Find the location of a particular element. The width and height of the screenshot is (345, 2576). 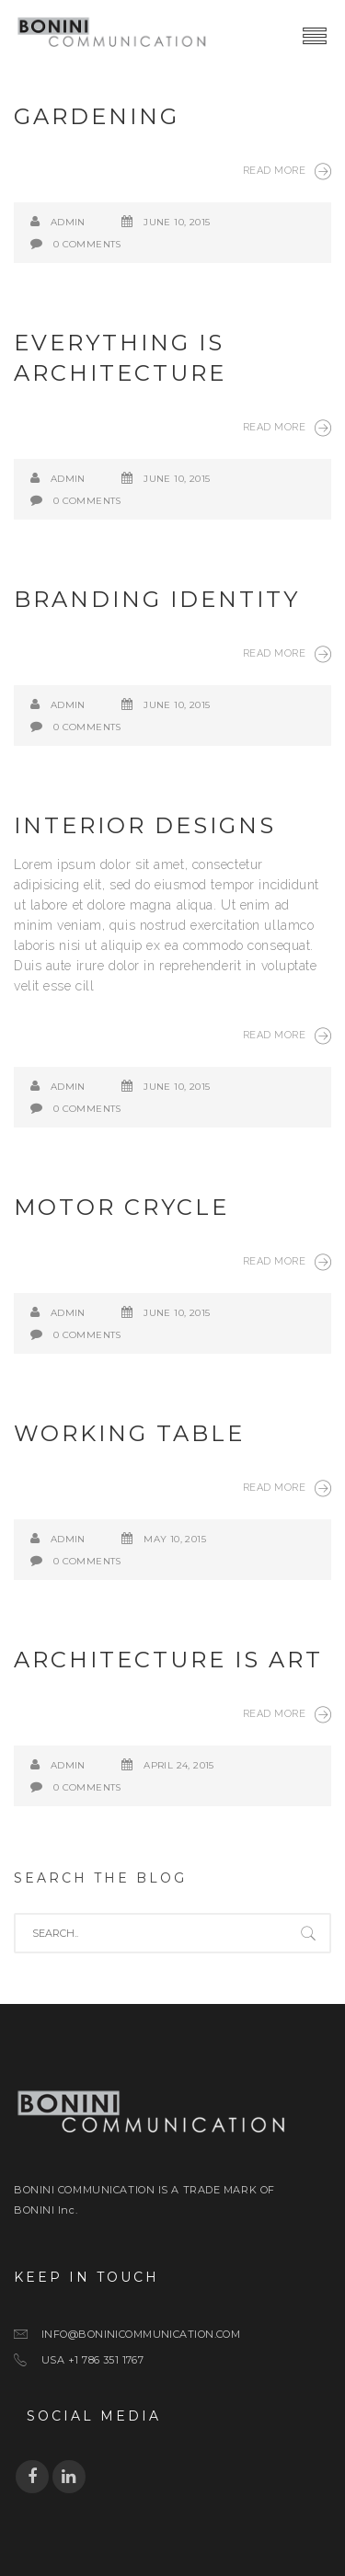

Read More is located at coordinates (287, 171).